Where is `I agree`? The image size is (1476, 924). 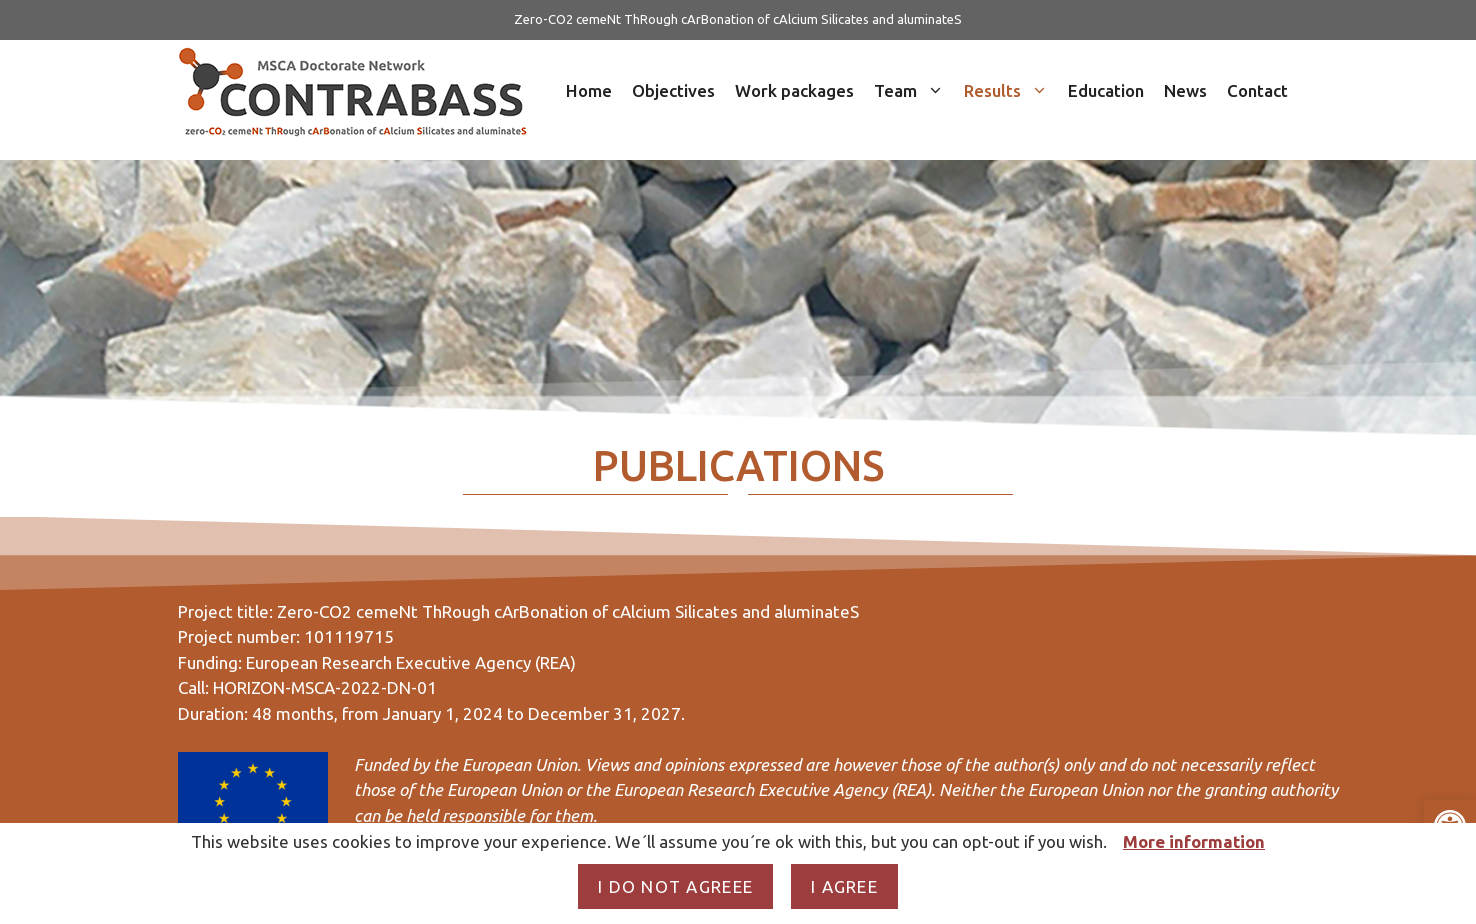 I agree is located at coordinates (844, 886).